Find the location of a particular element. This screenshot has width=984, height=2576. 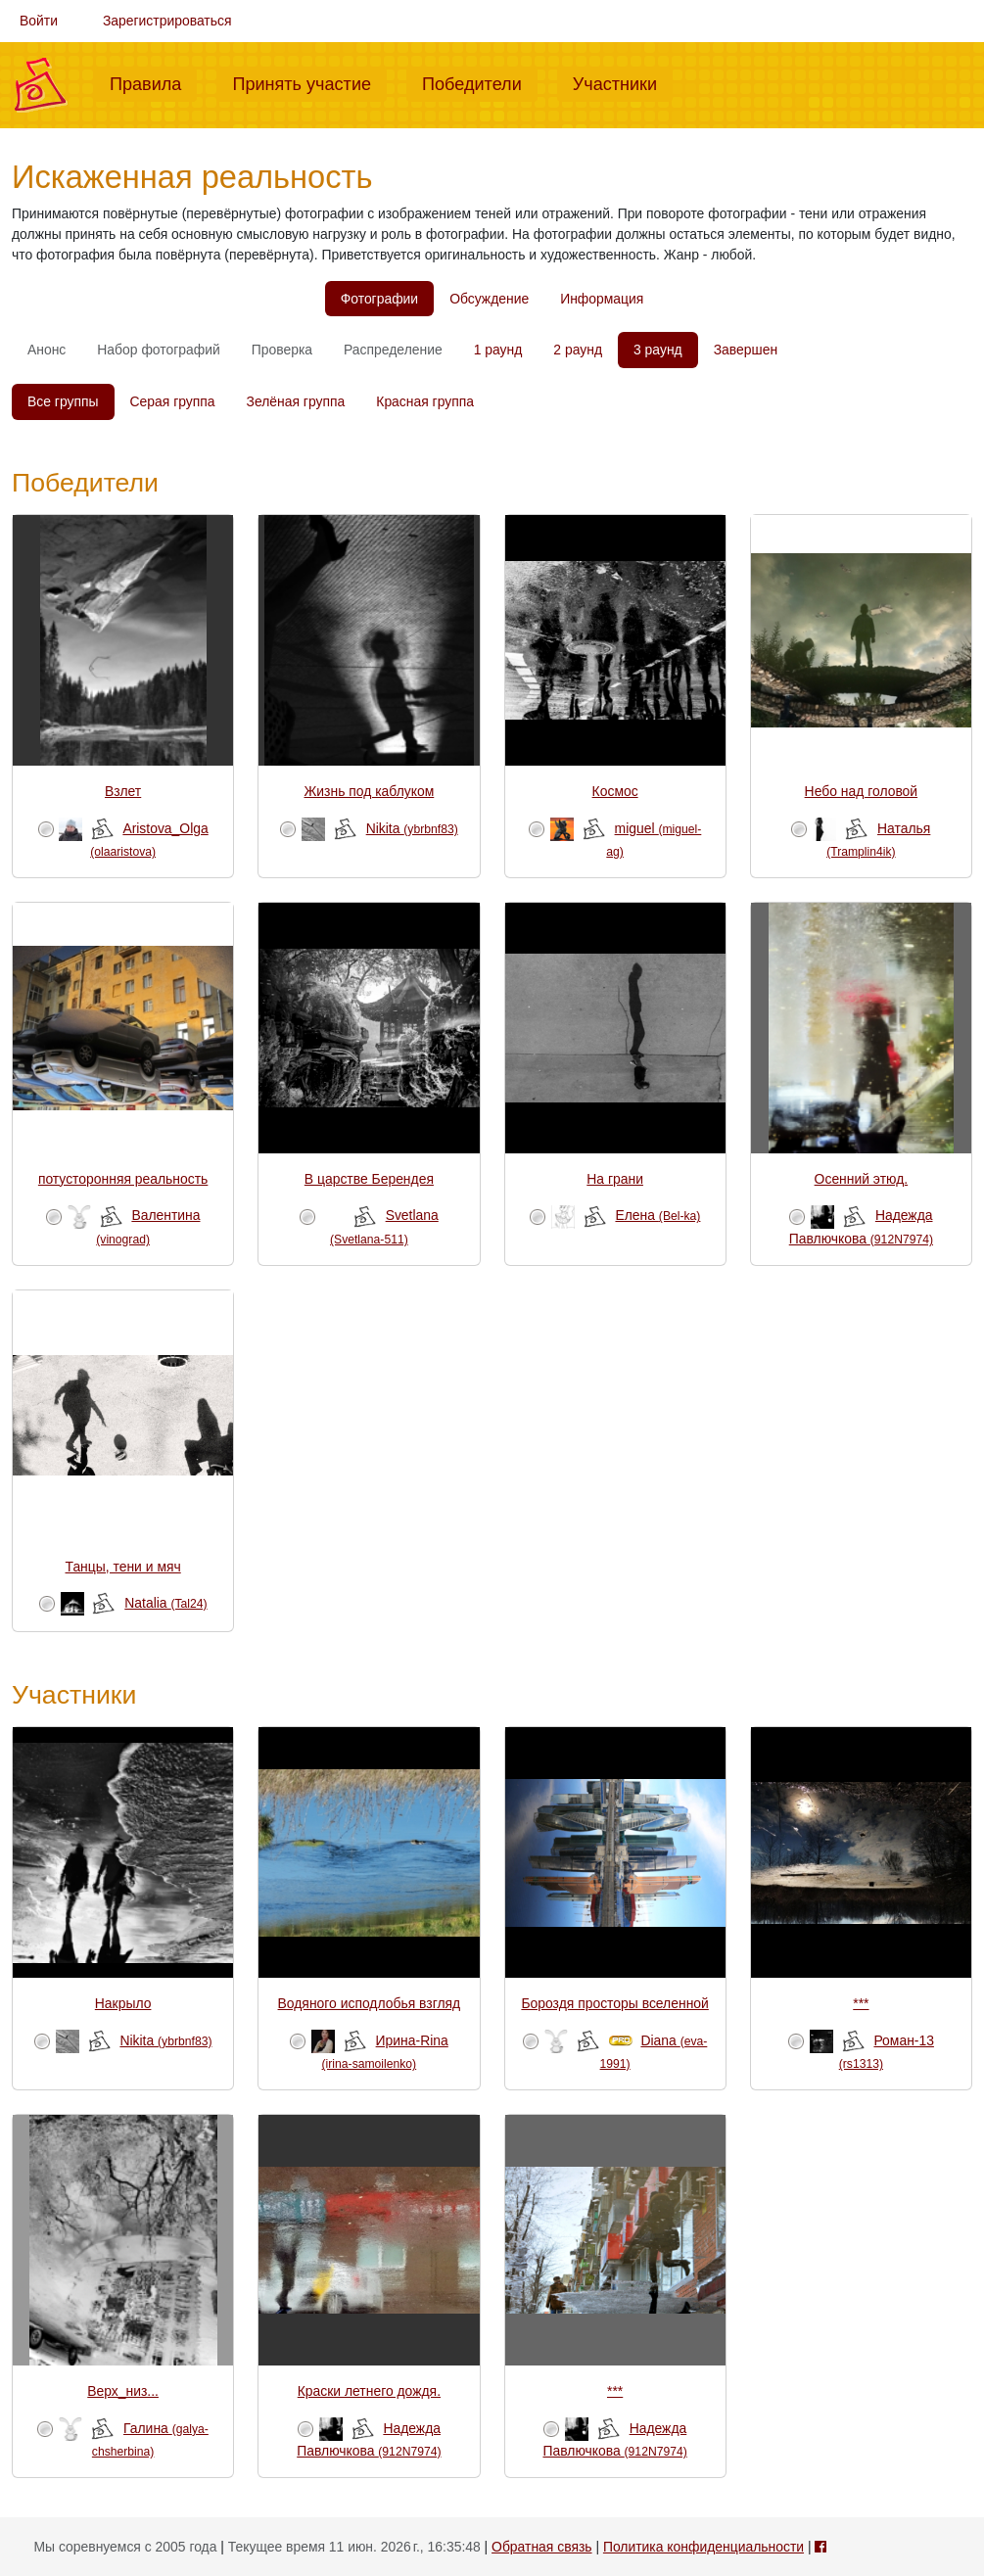

Войти is located at coordinates (39, 20).